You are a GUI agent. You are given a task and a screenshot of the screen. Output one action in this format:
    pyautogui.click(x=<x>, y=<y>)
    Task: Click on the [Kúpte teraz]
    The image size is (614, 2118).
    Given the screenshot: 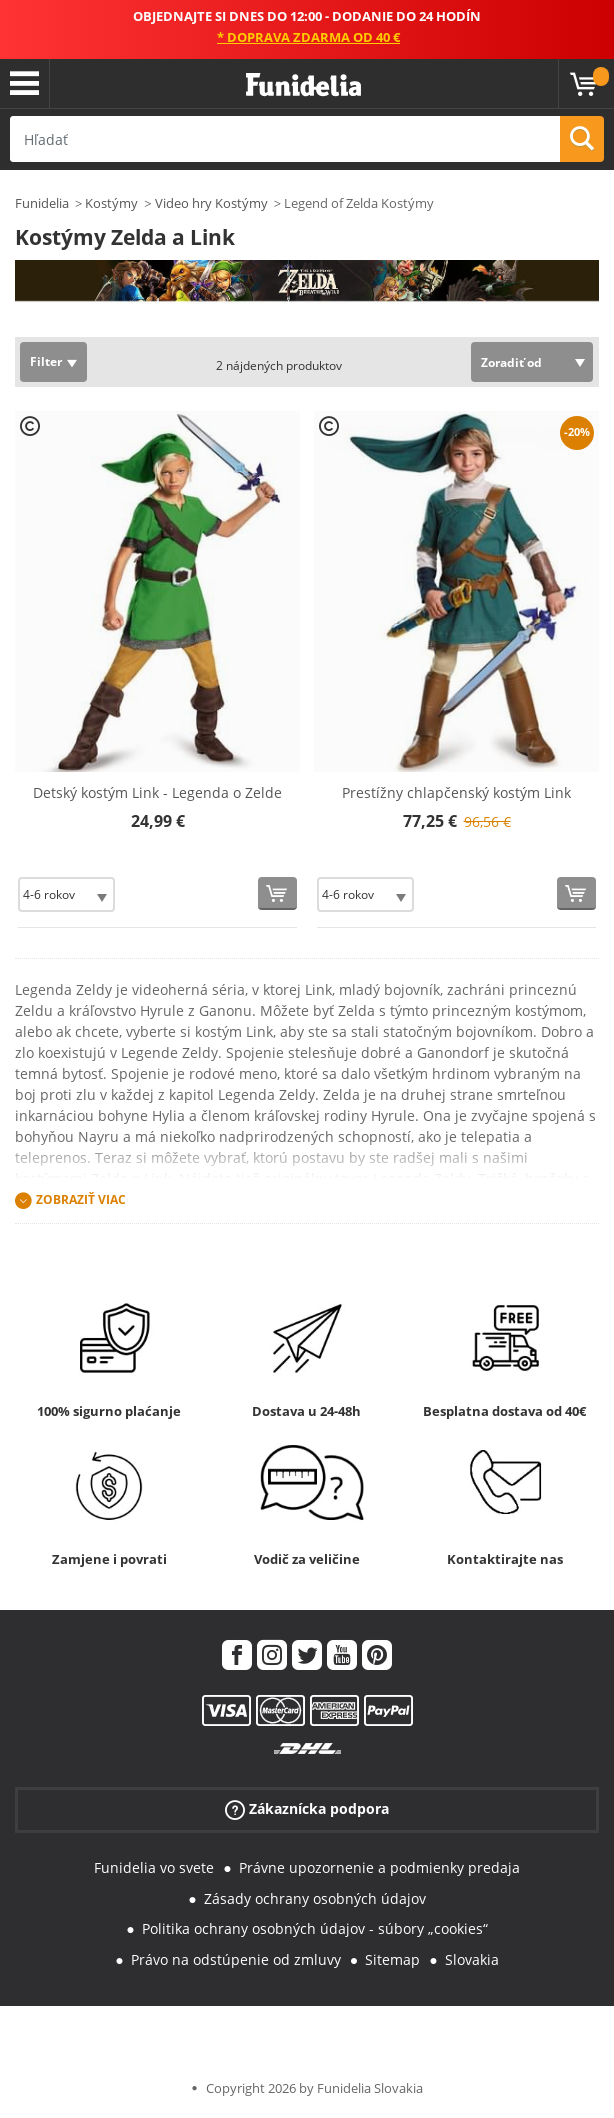 What is the action you would take?
    pyautogui.click(x=277, y=893)
    